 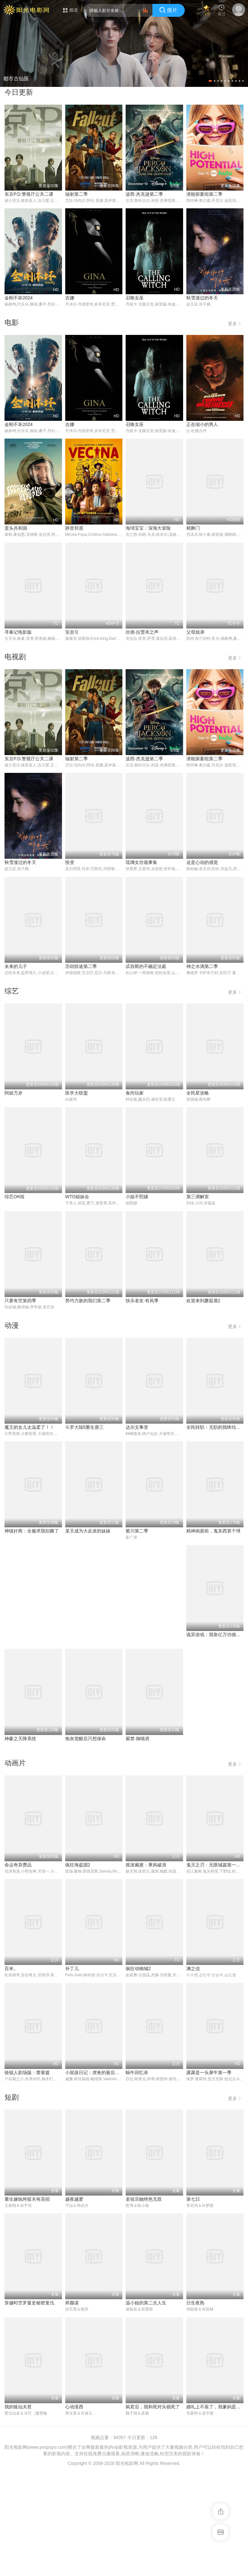 I want to click on 安息引, so click(x=72, y=632).